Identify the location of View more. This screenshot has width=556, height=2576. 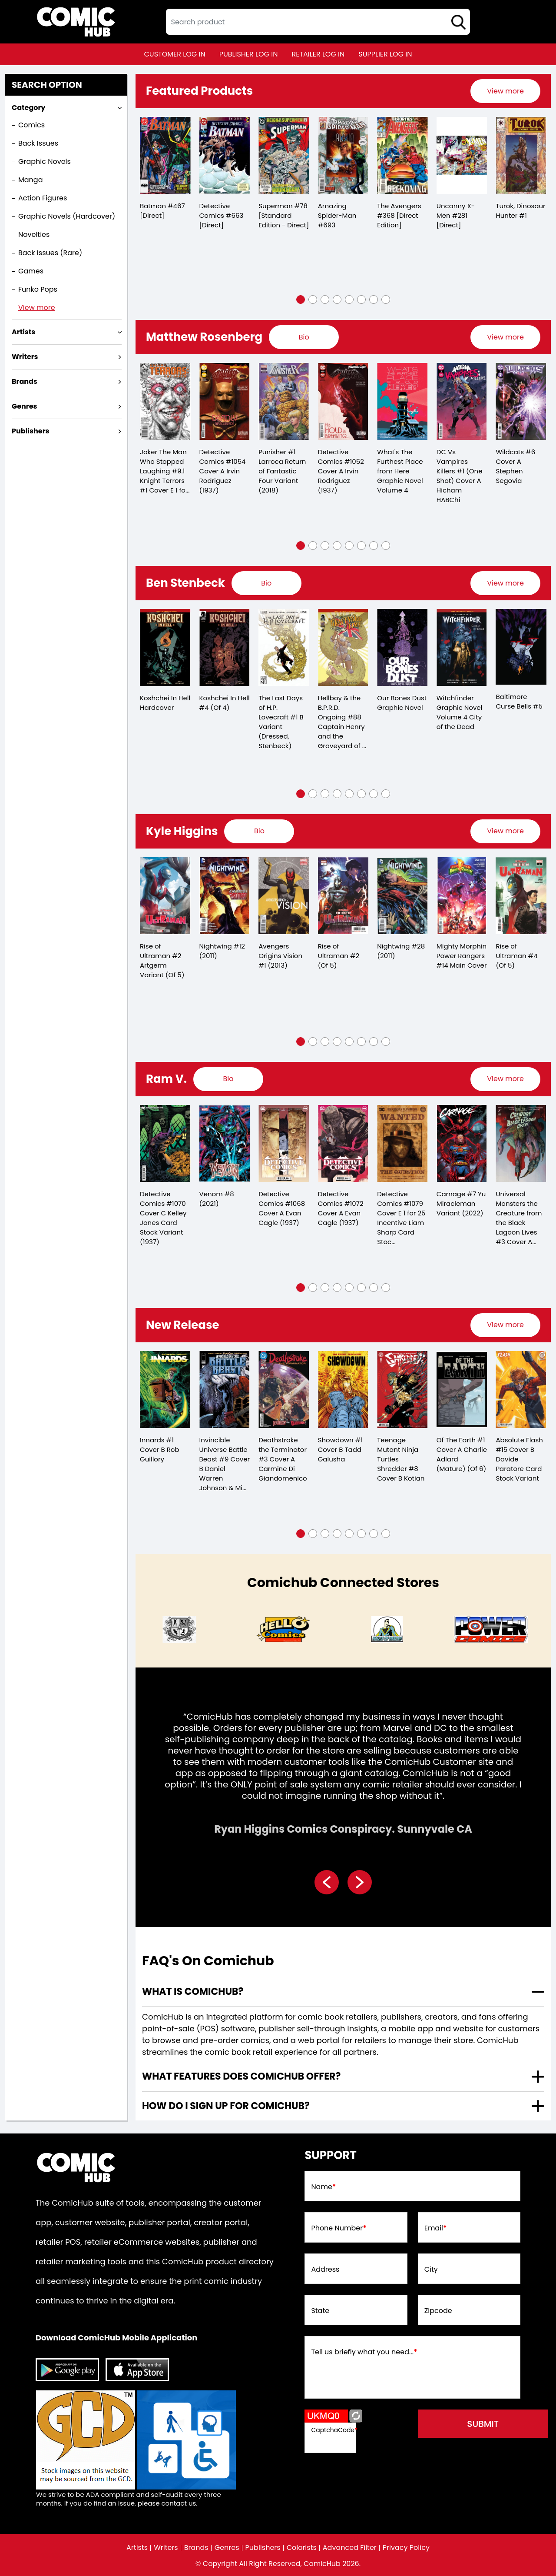
(36, 308).